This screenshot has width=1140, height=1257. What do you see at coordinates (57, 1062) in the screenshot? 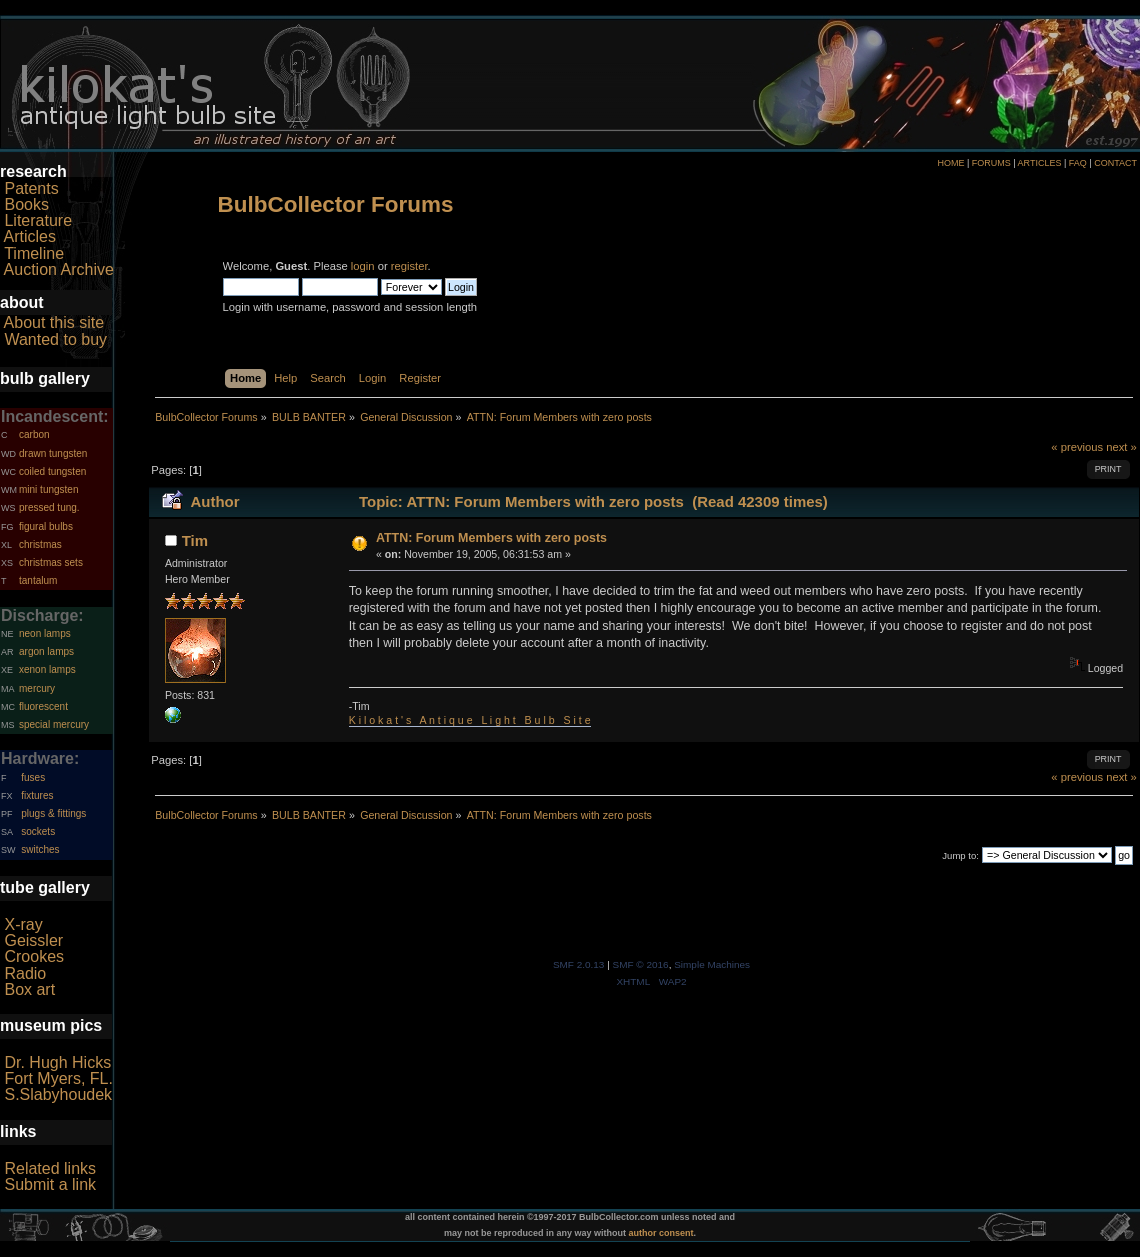
I see `Dr. Hugh Hicks` at bounding box center [57, 1062].